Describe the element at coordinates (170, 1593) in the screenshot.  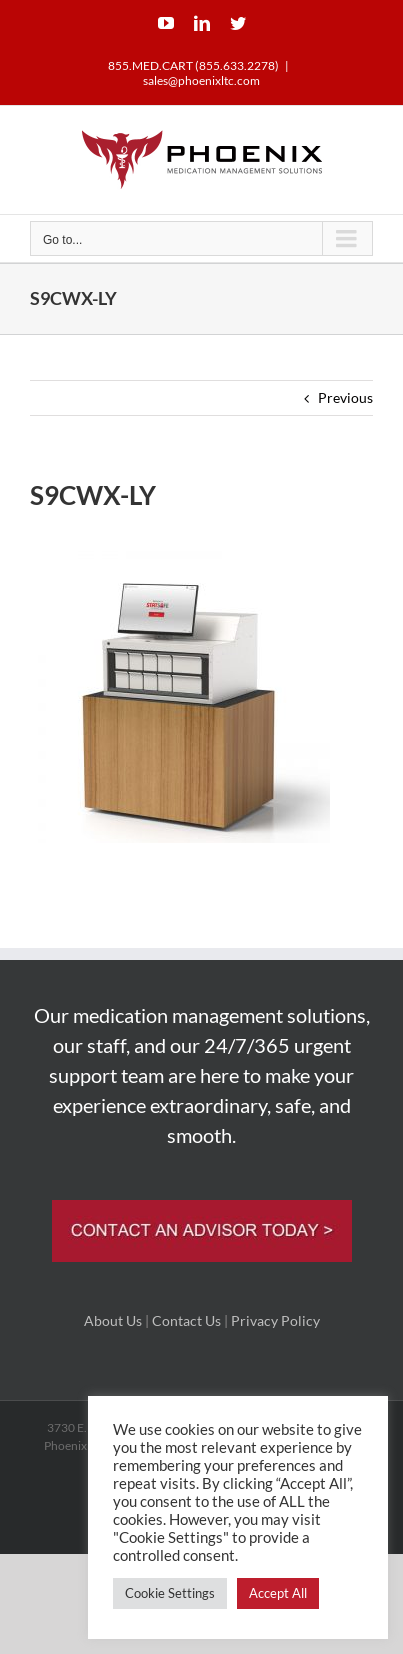
I see `Cookie Settings [button]` at that location.